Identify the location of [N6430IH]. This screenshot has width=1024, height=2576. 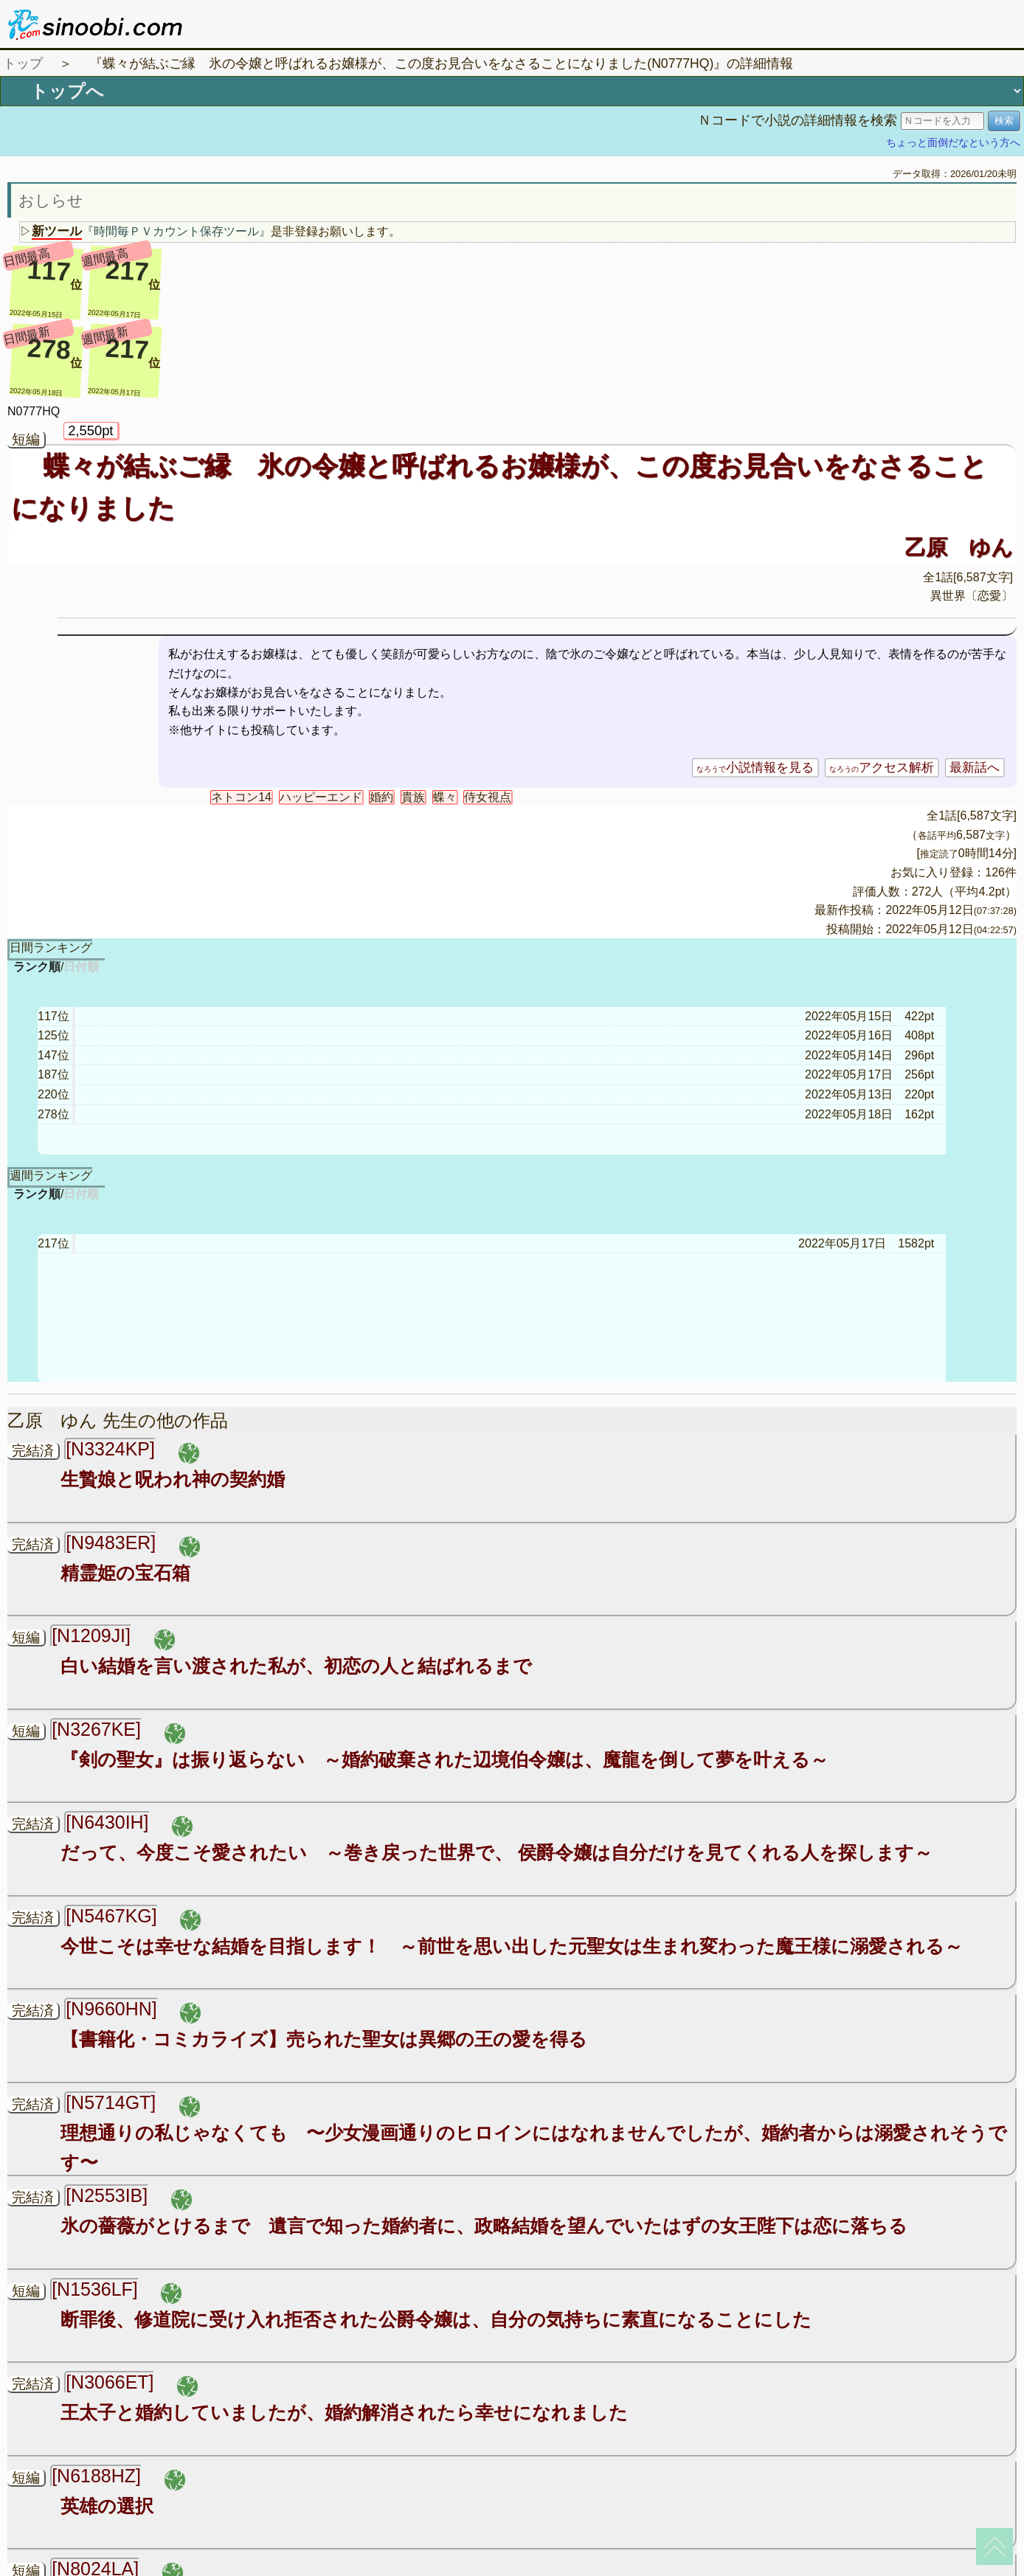
(107, 1822).